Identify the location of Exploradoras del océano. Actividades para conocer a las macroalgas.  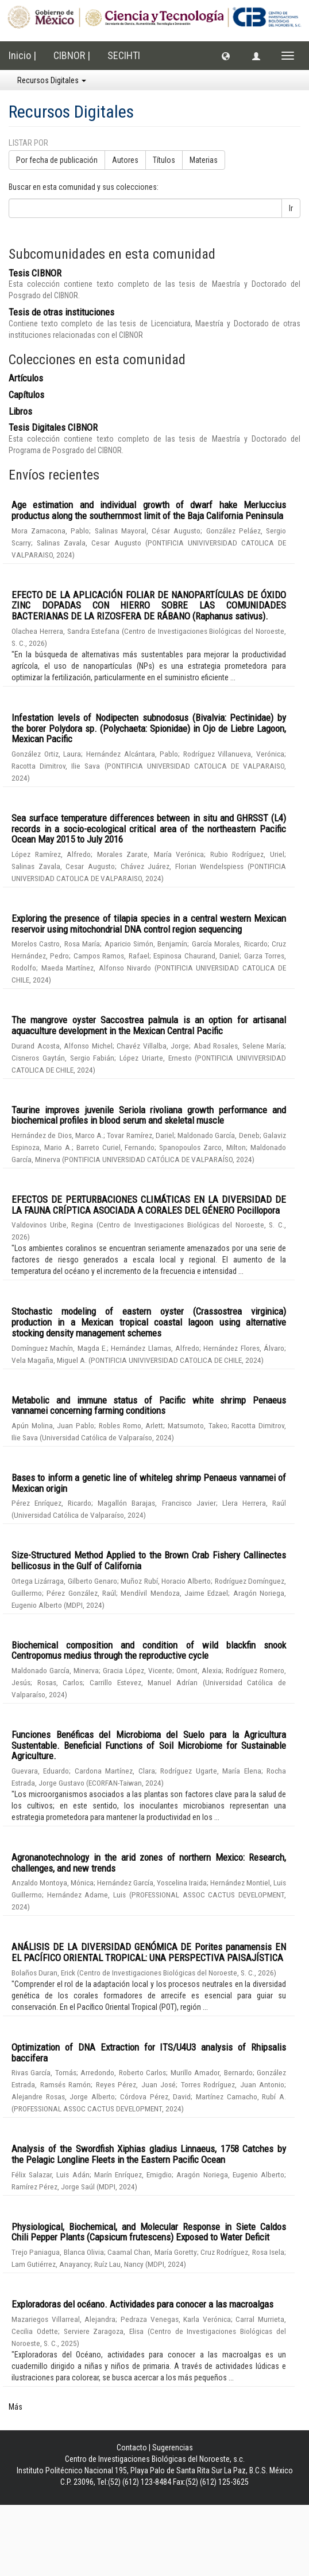
(142, 2304).